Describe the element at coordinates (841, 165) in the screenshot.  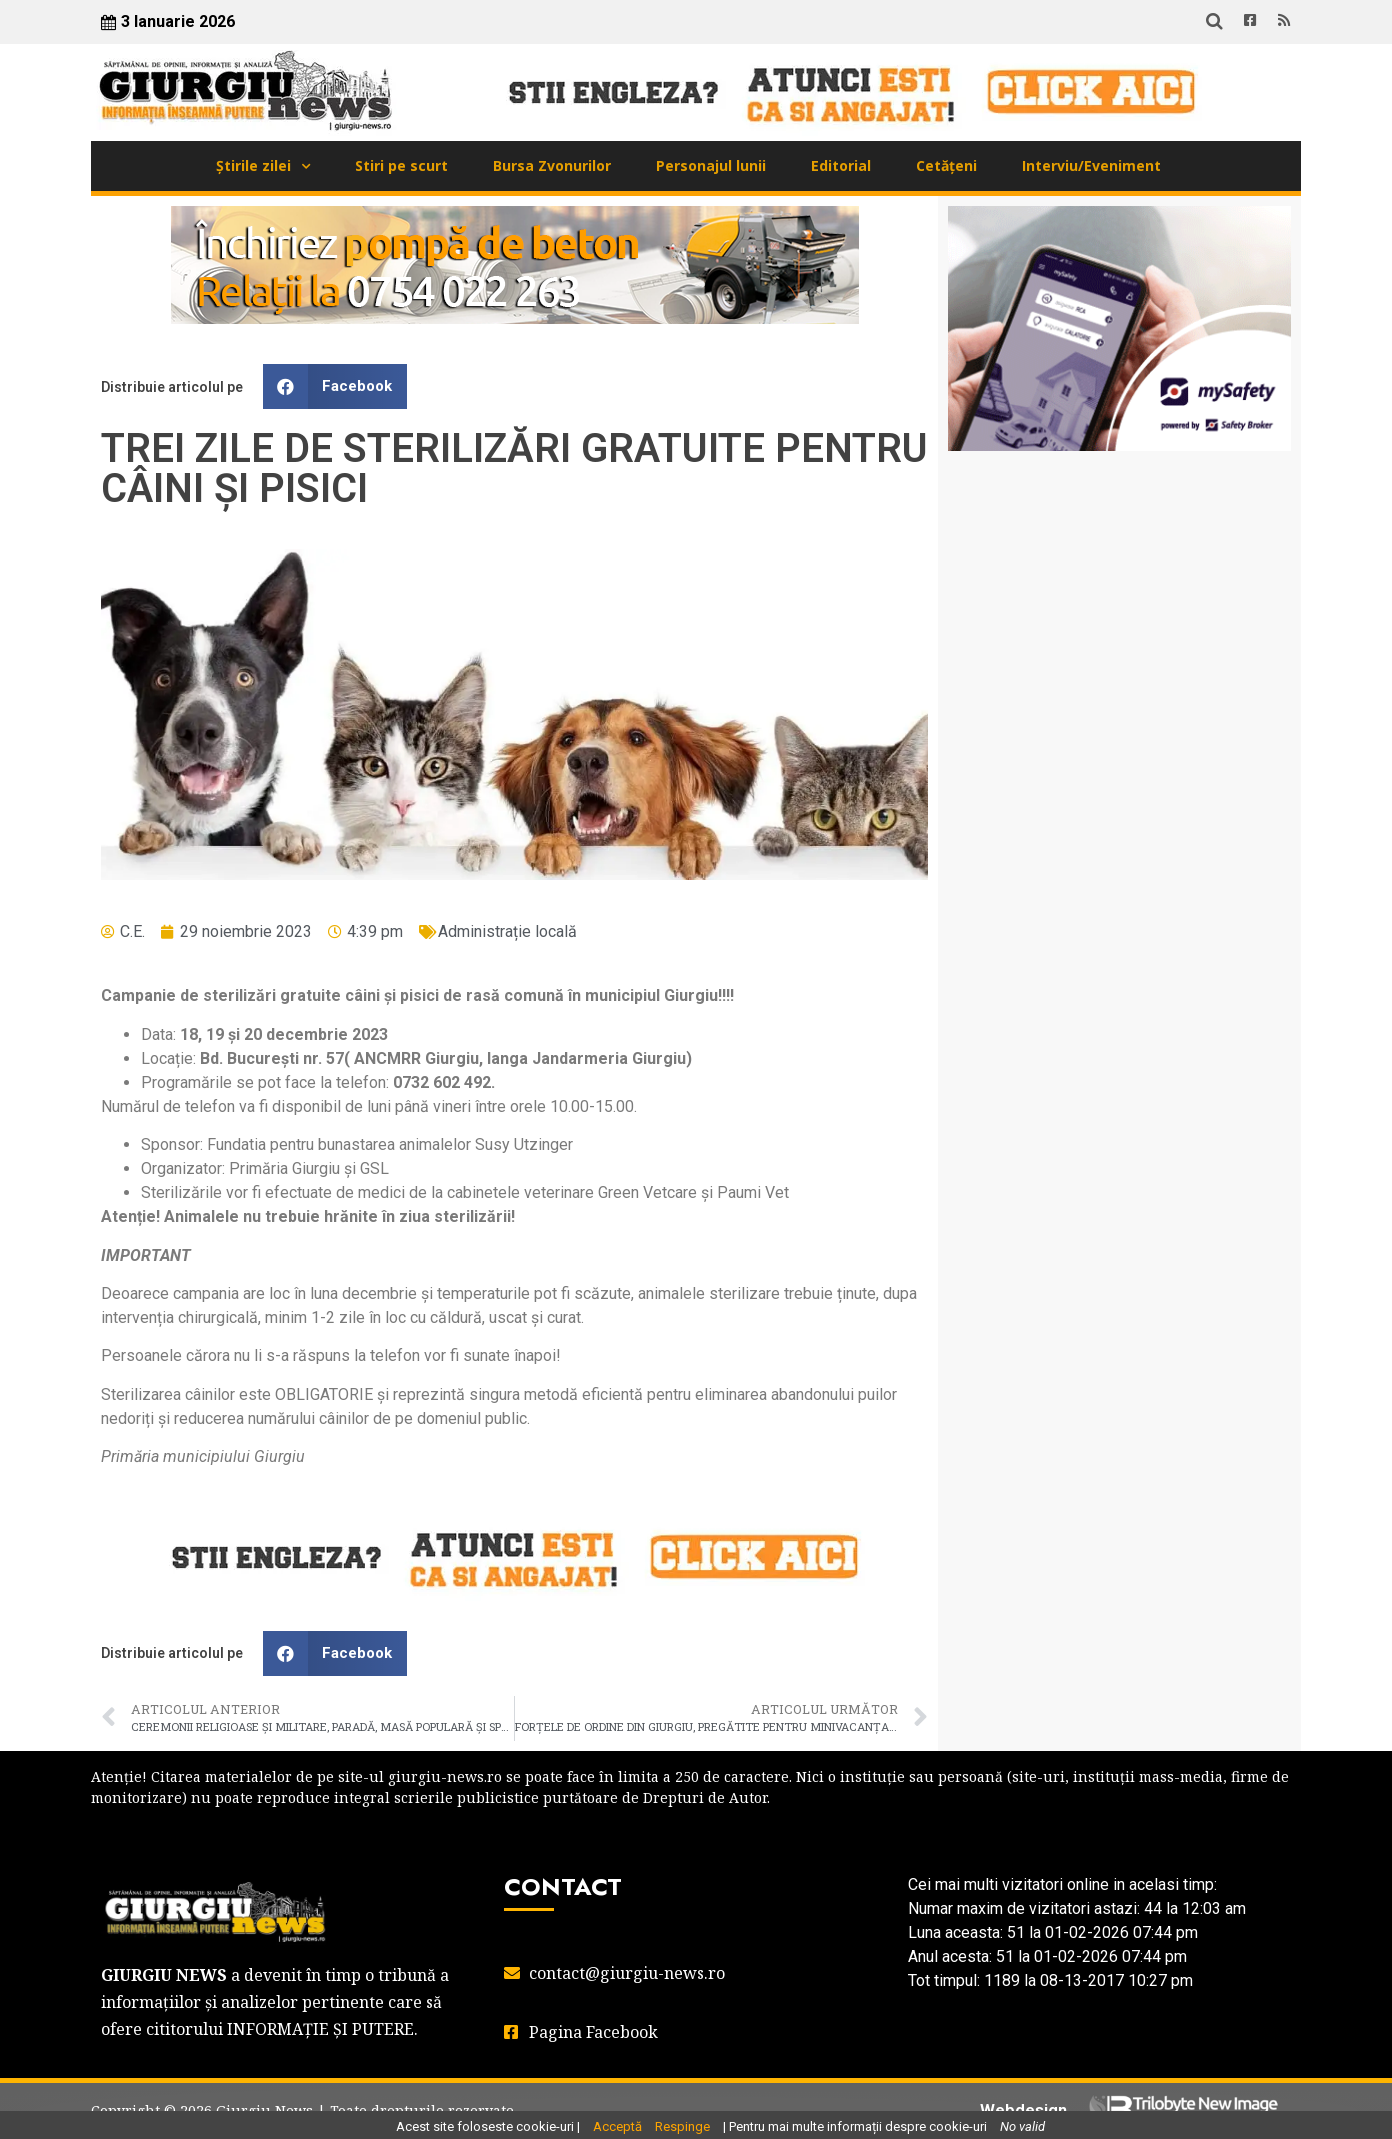
I see `Editorial` at that location.